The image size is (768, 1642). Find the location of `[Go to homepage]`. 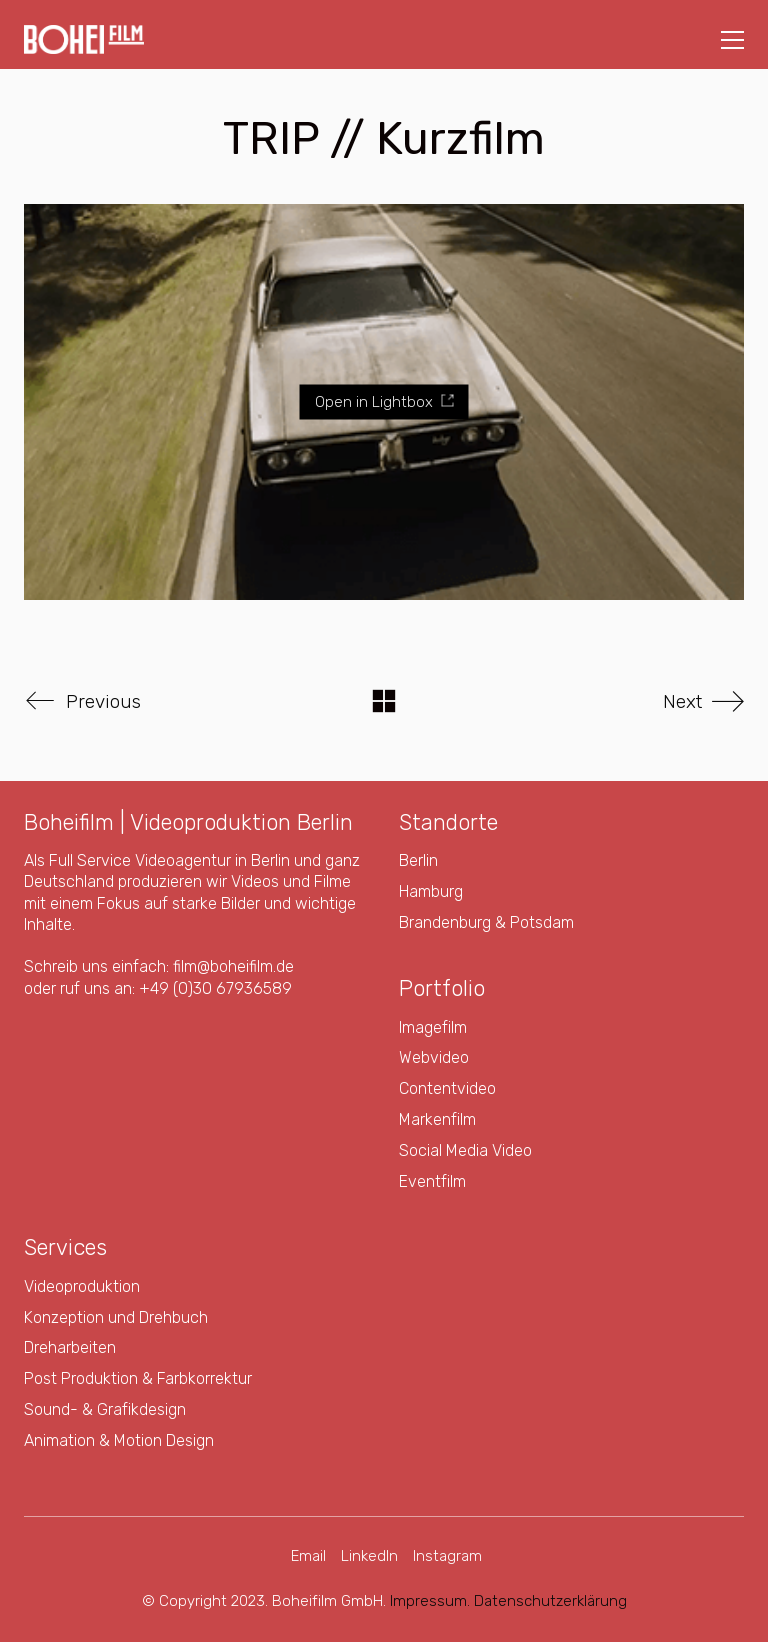

[Go to homepage] is located at coordinates (84, 39).